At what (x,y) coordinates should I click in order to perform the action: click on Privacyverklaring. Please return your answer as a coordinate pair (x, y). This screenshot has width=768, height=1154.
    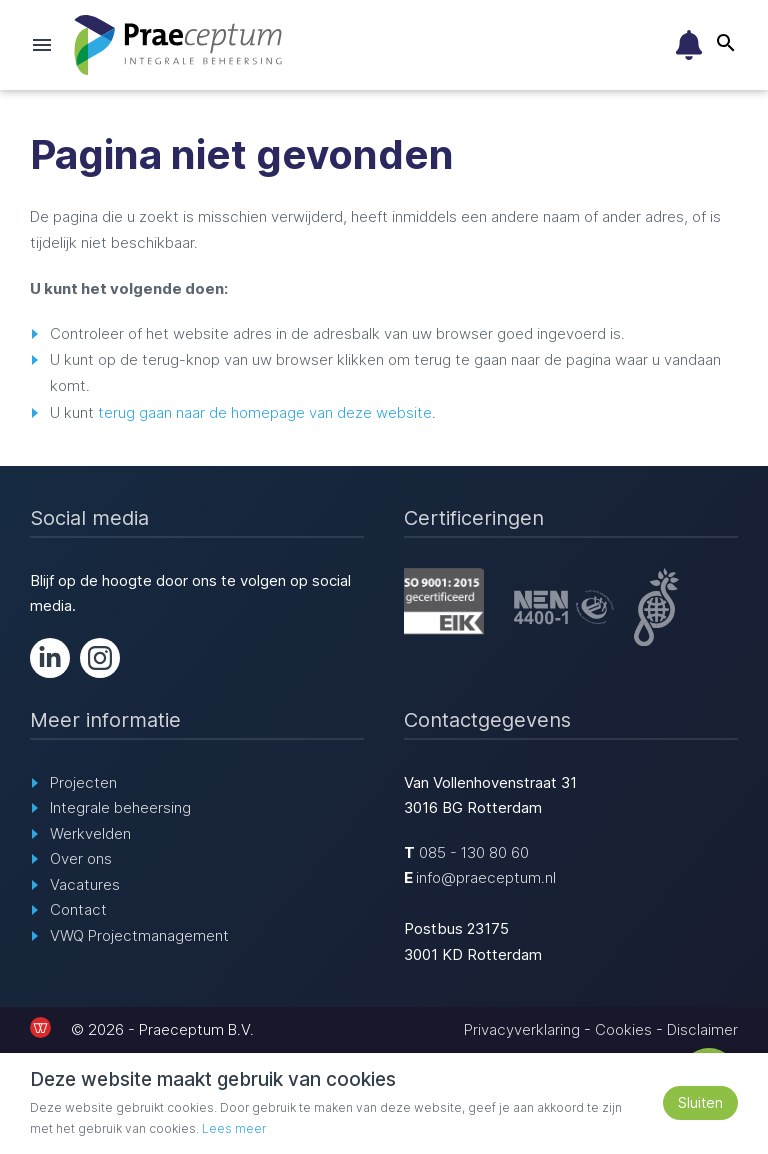
    Looking at the image, I should click on (522, 1029).